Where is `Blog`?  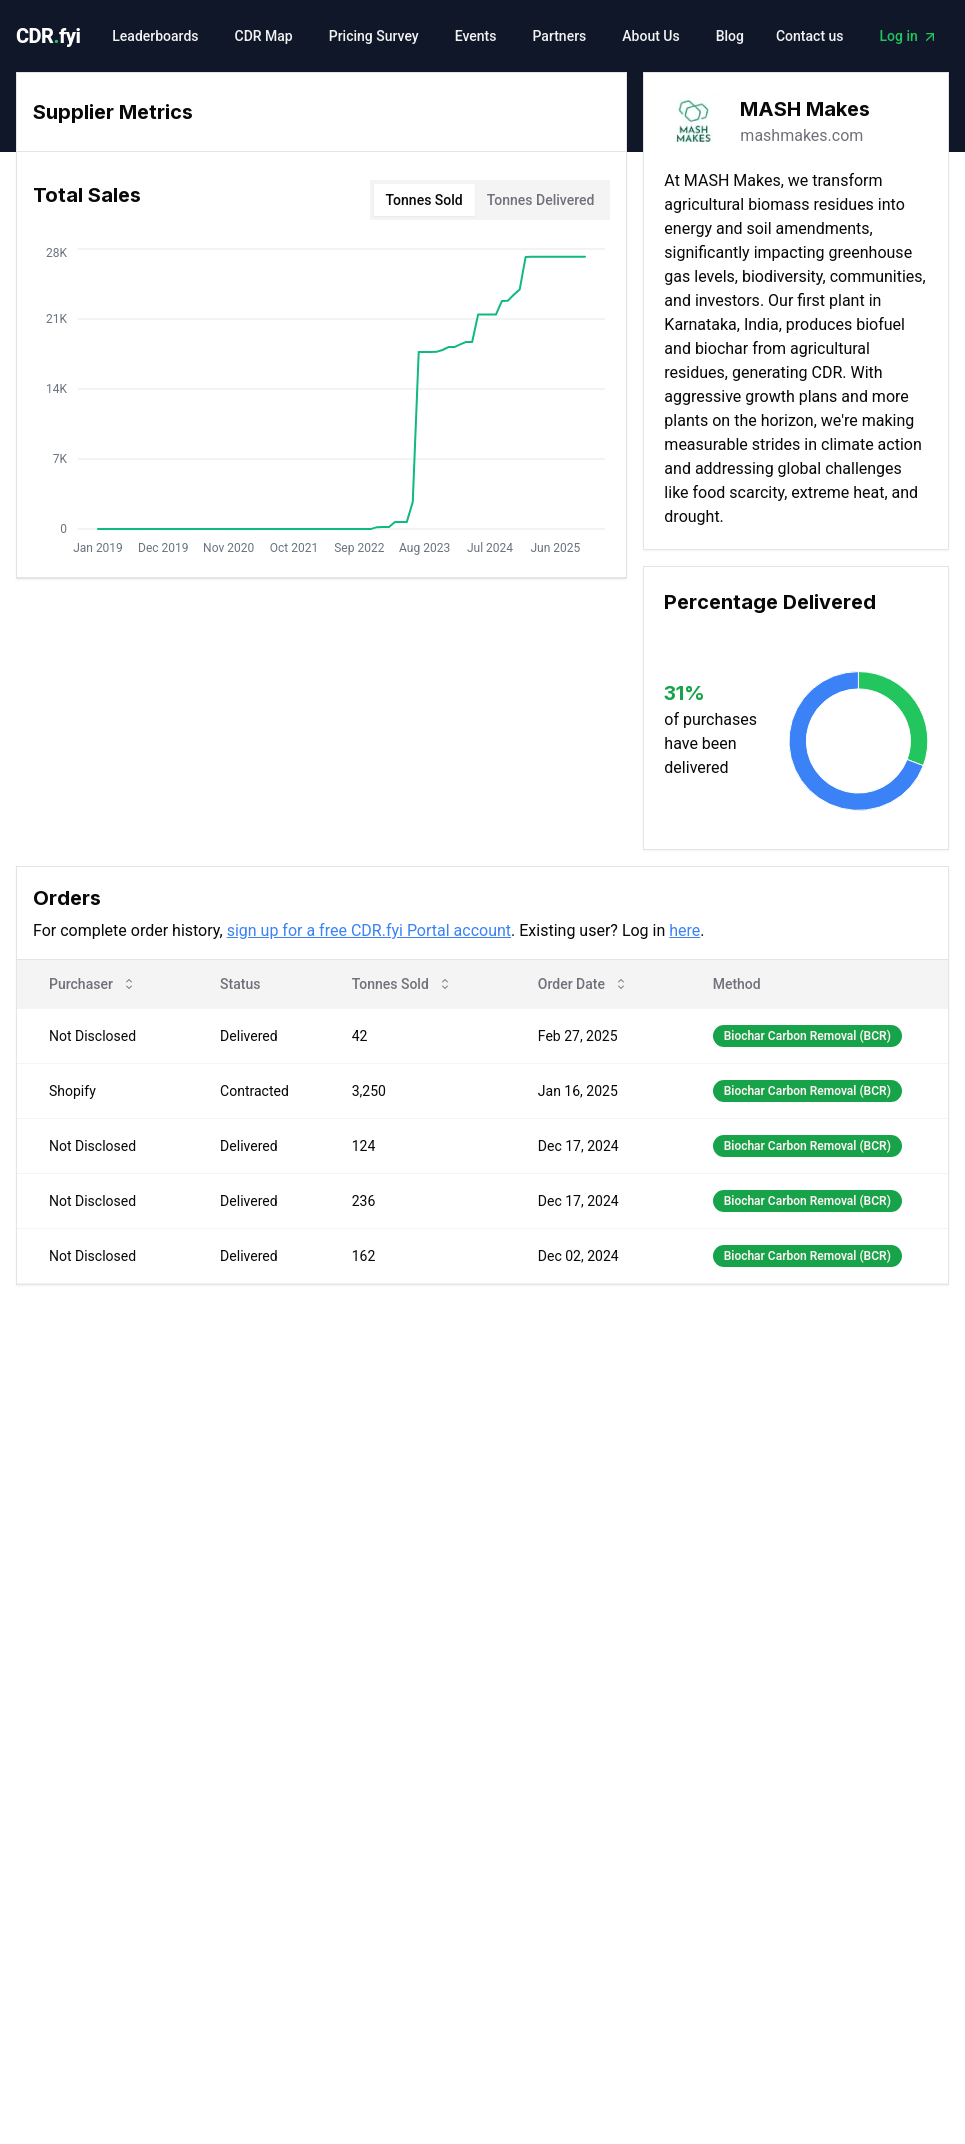 Blog is located at coordinates (730, 36).